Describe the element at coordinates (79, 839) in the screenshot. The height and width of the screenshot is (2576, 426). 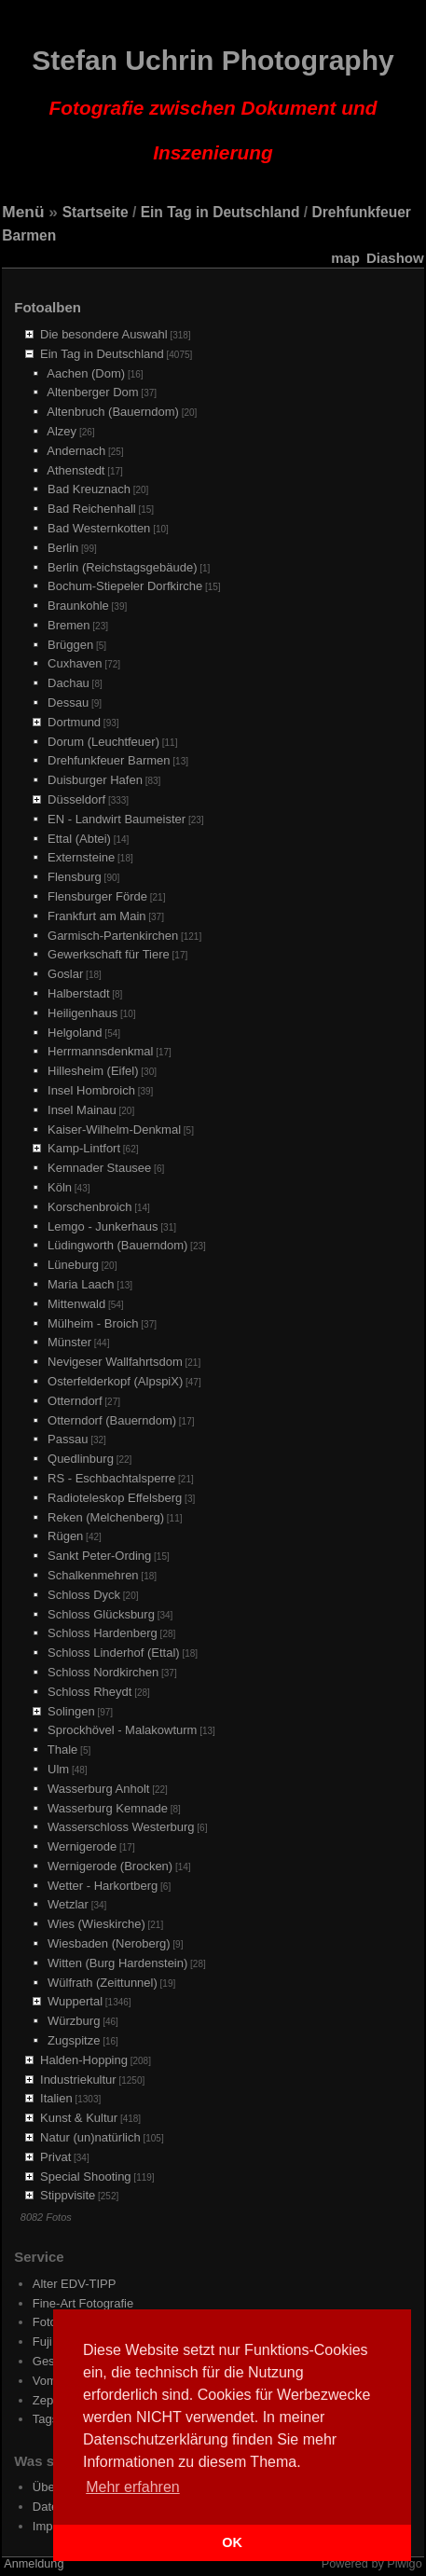
I see `Ettal (Abtei)` at that location.